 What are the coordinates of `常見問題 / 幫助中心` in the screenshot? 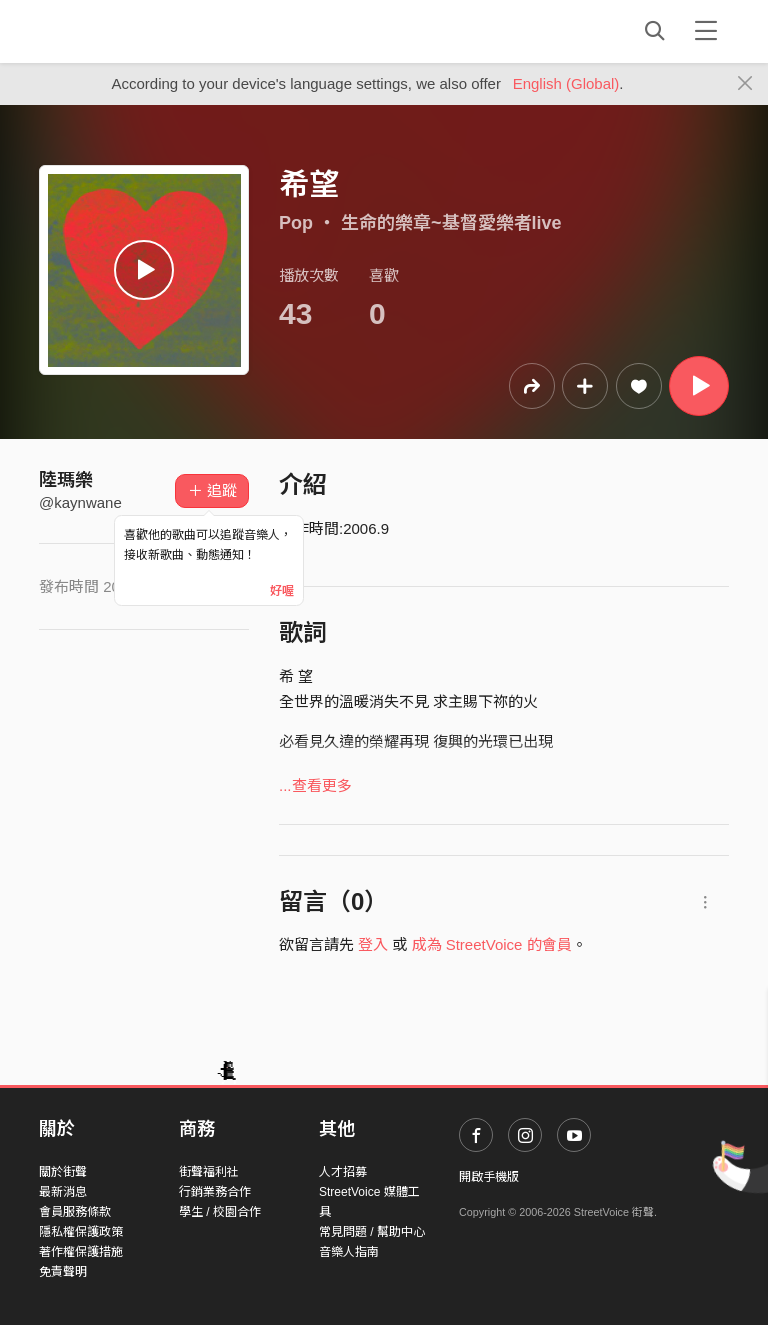 It's located at (372, 1232).